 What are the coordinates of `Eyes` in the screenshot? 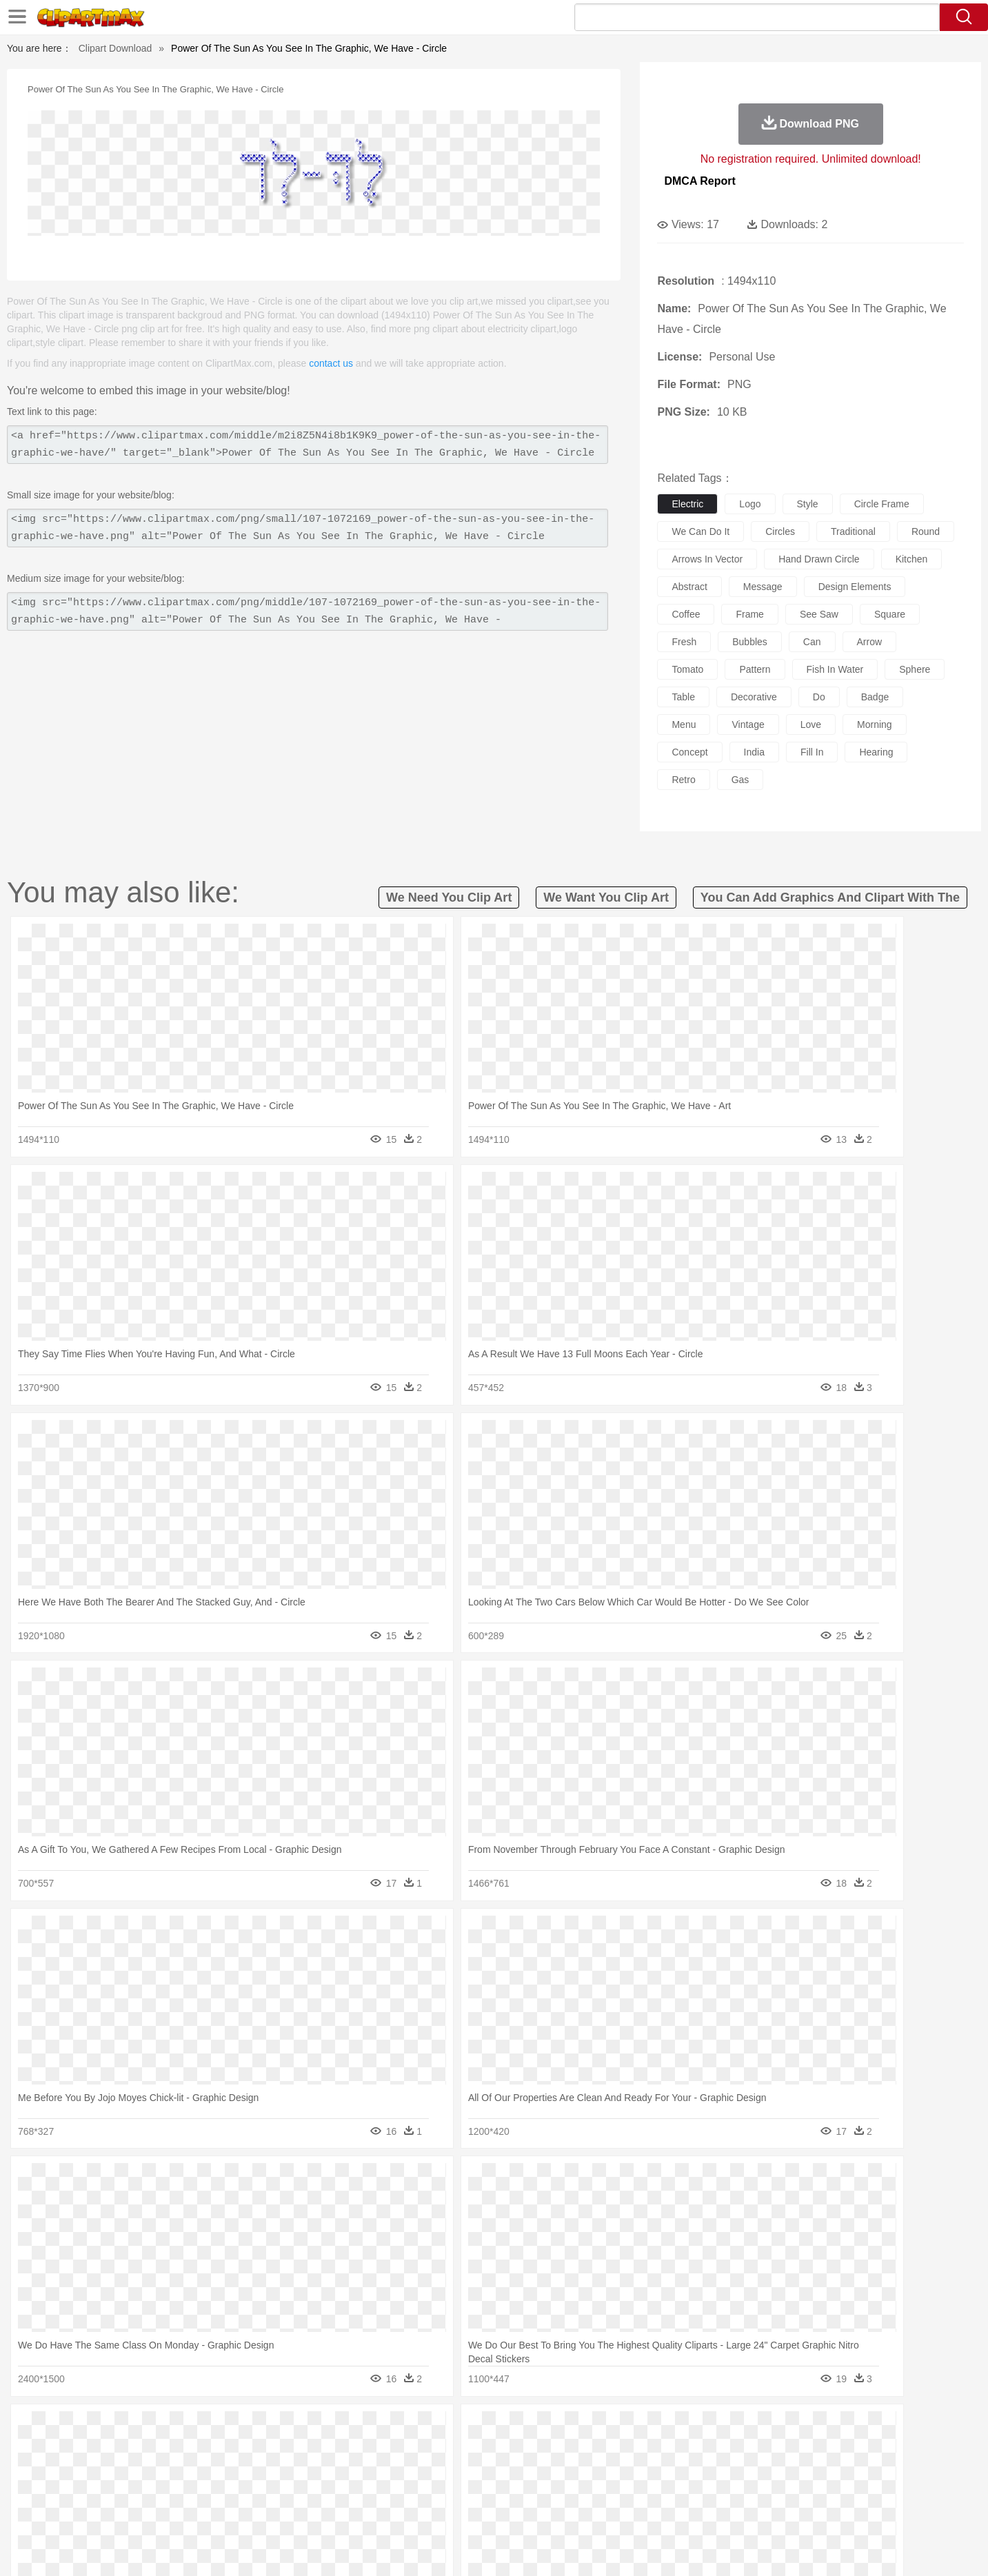 It's located at (412, 2470).